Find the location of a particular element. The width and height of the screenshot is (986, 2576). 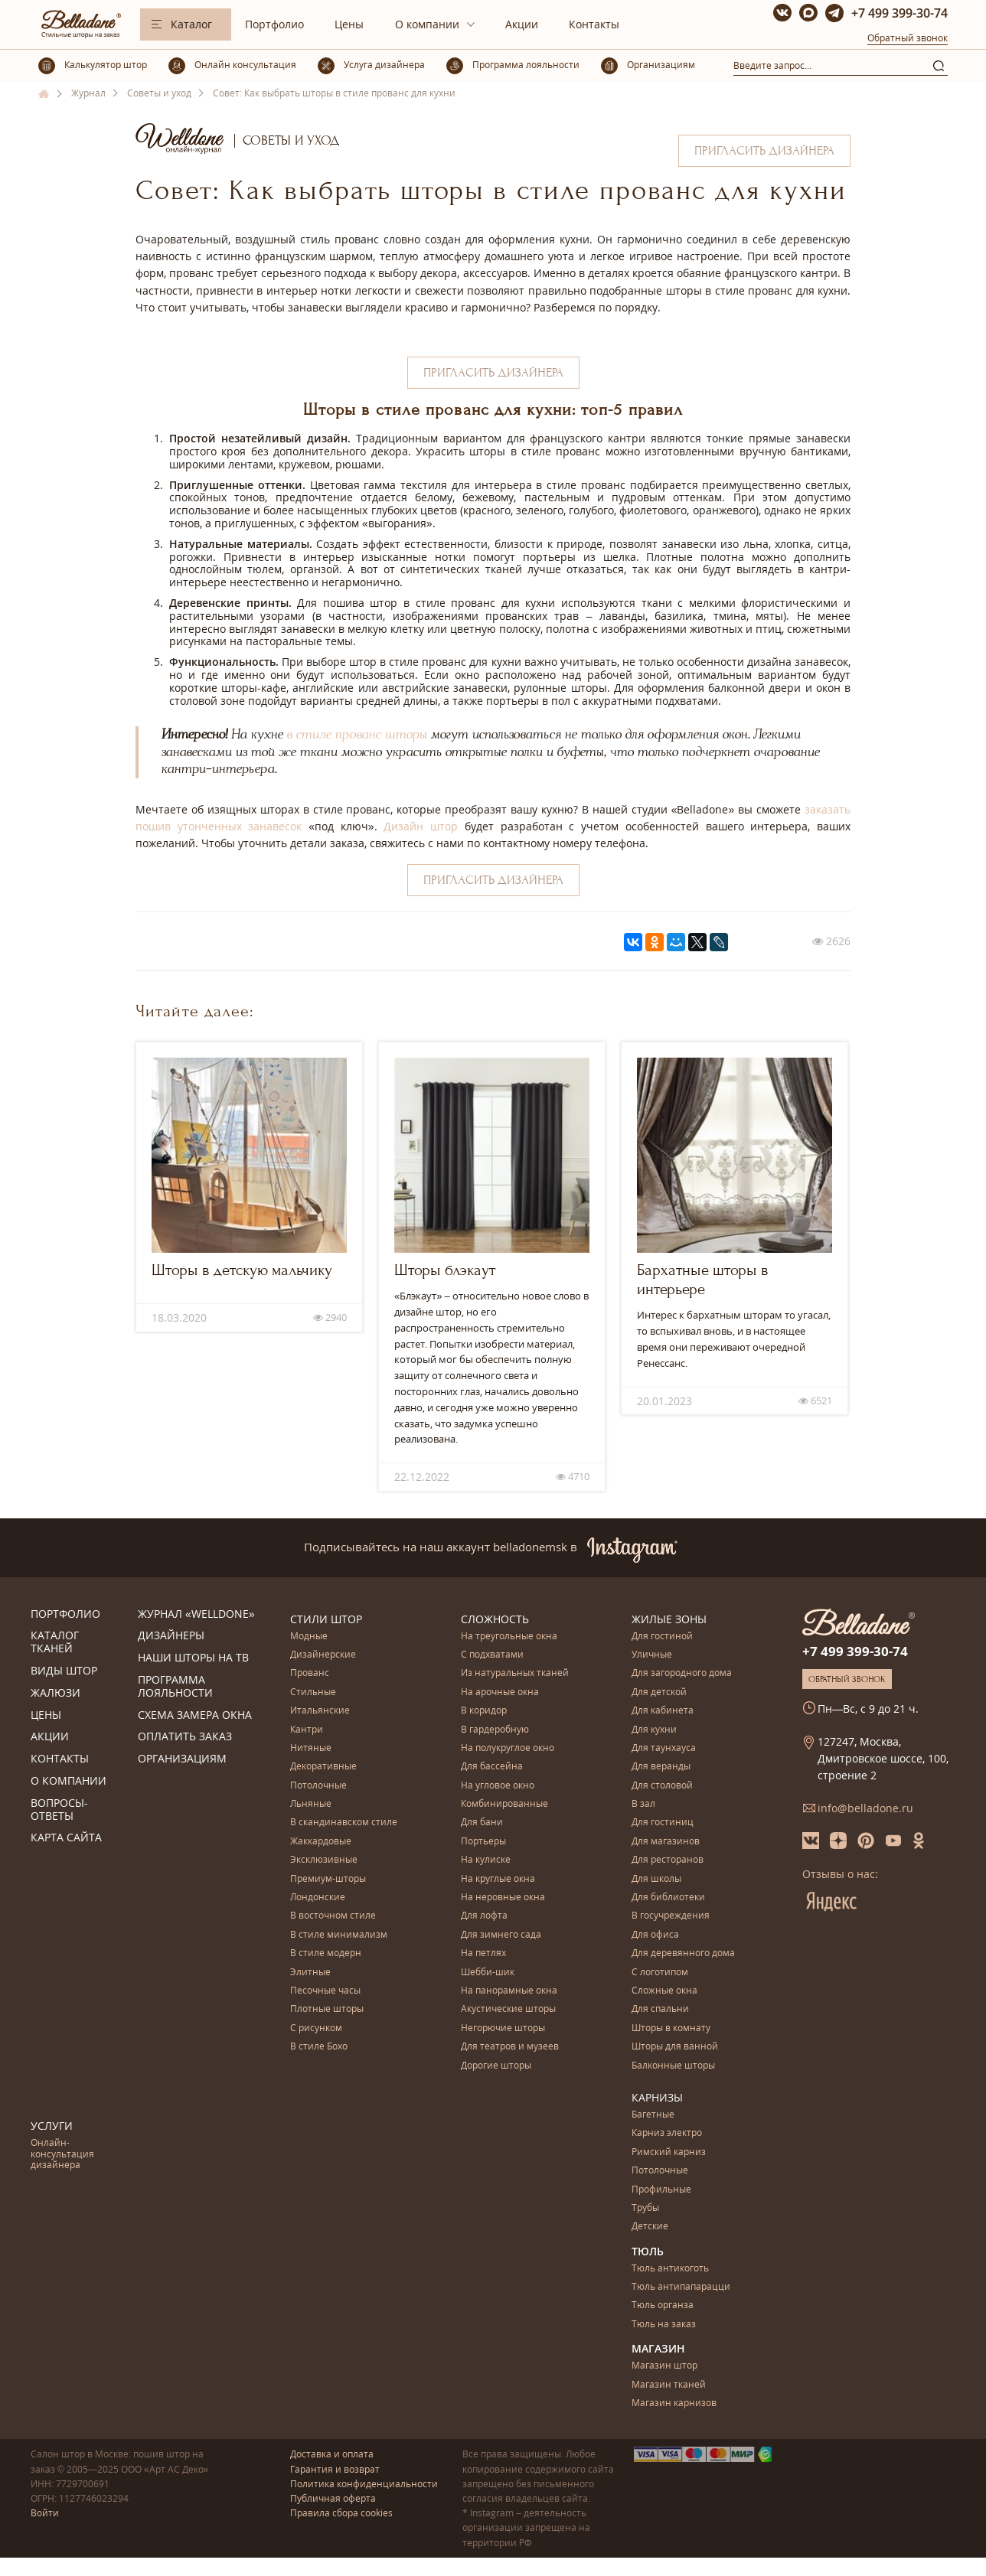

Контакты is located at coordinates (594, 24).